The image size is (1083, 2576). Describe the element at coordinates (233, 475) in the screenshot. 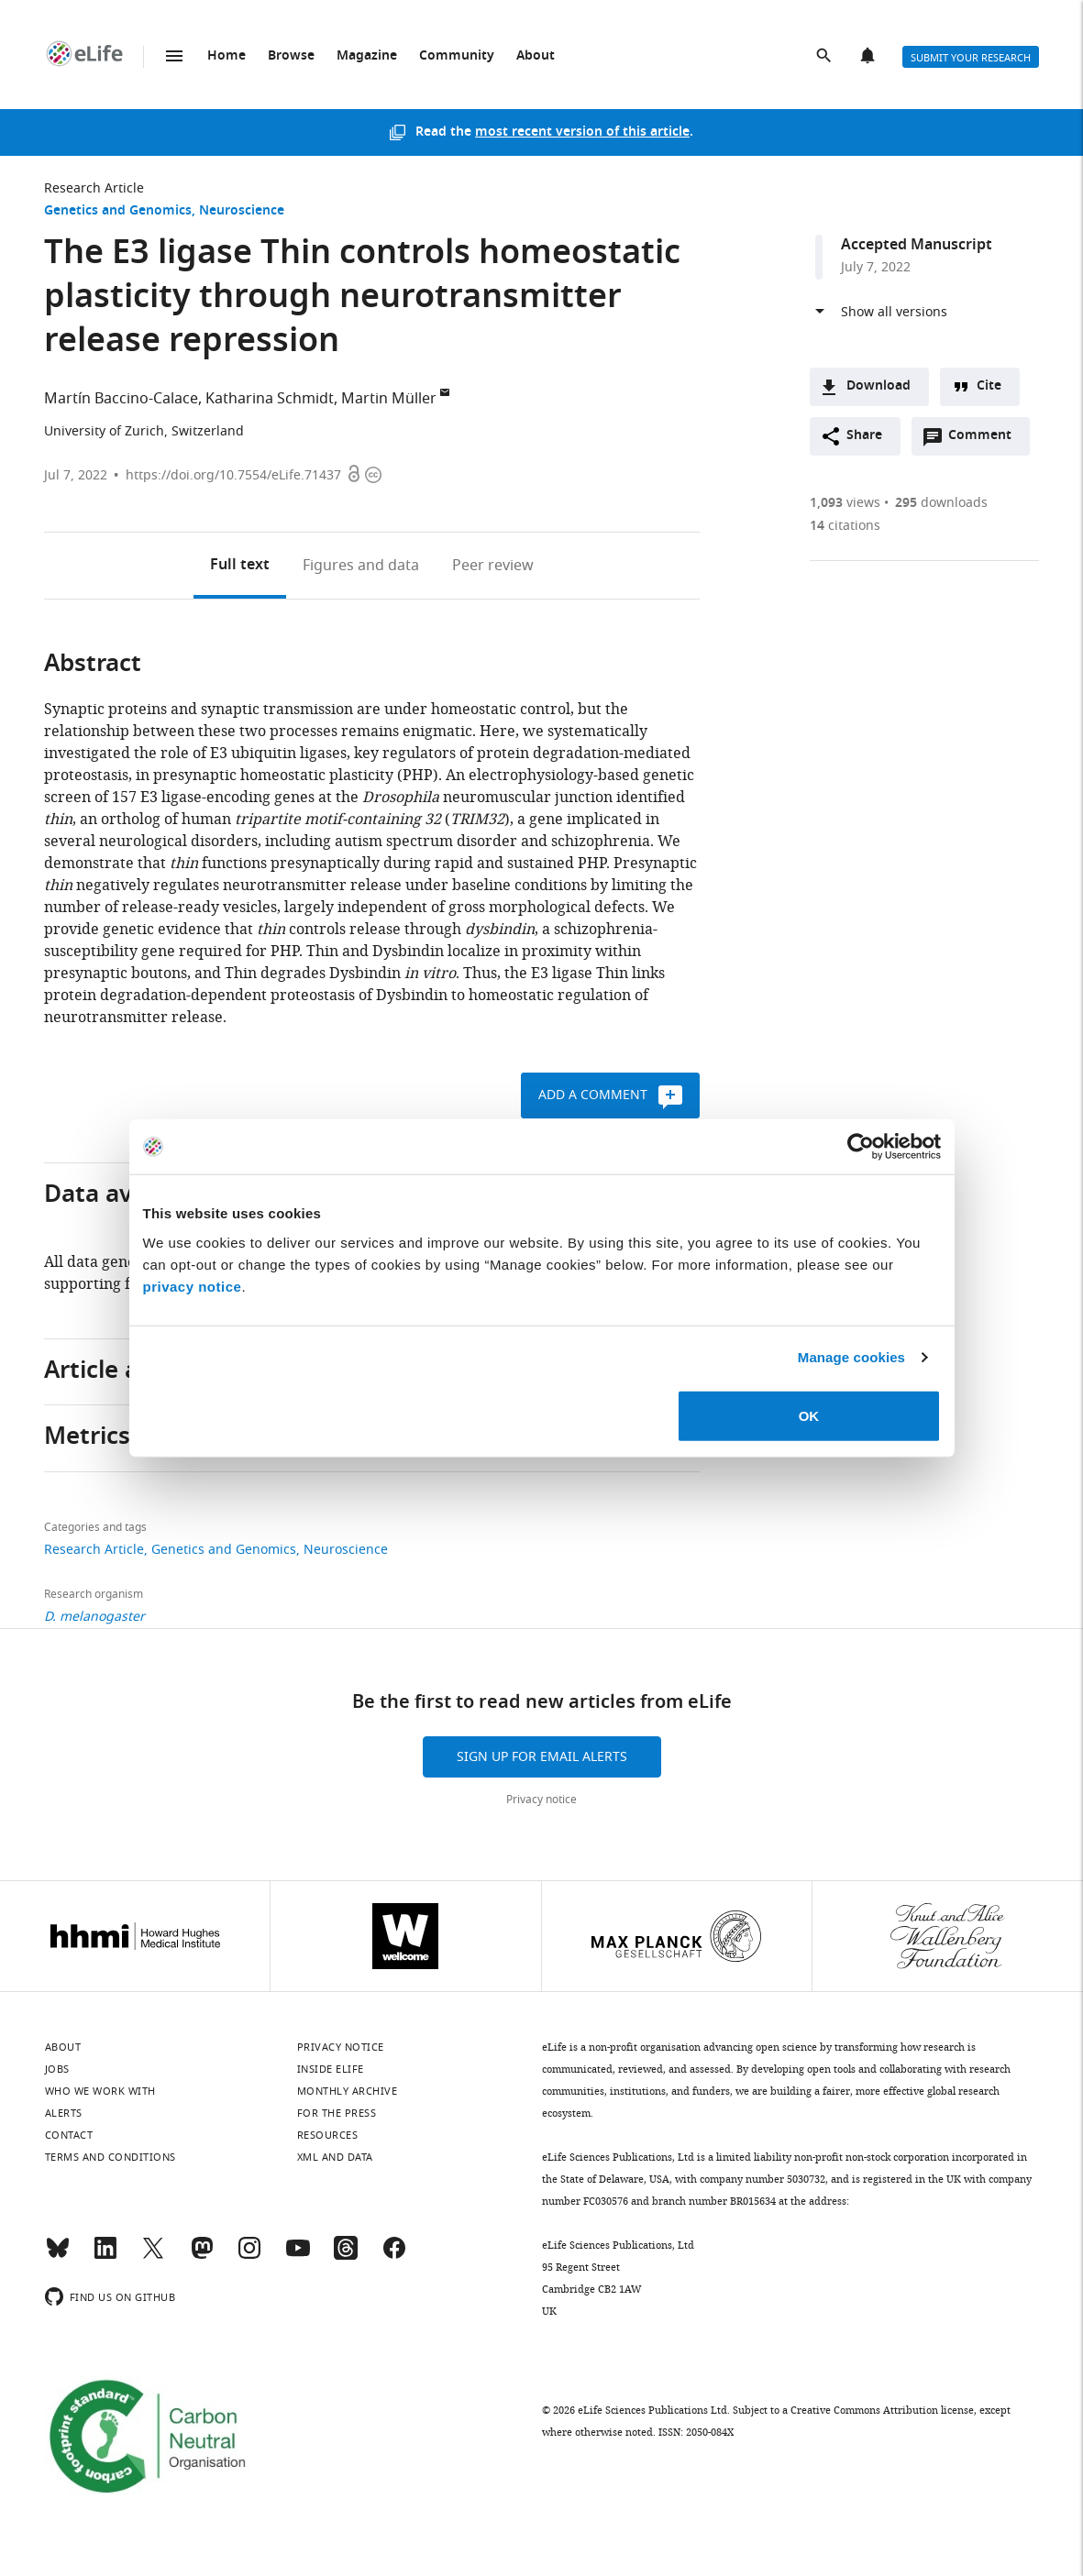

I see `https://doi.org/10.7554/eLife.71437` at that location.